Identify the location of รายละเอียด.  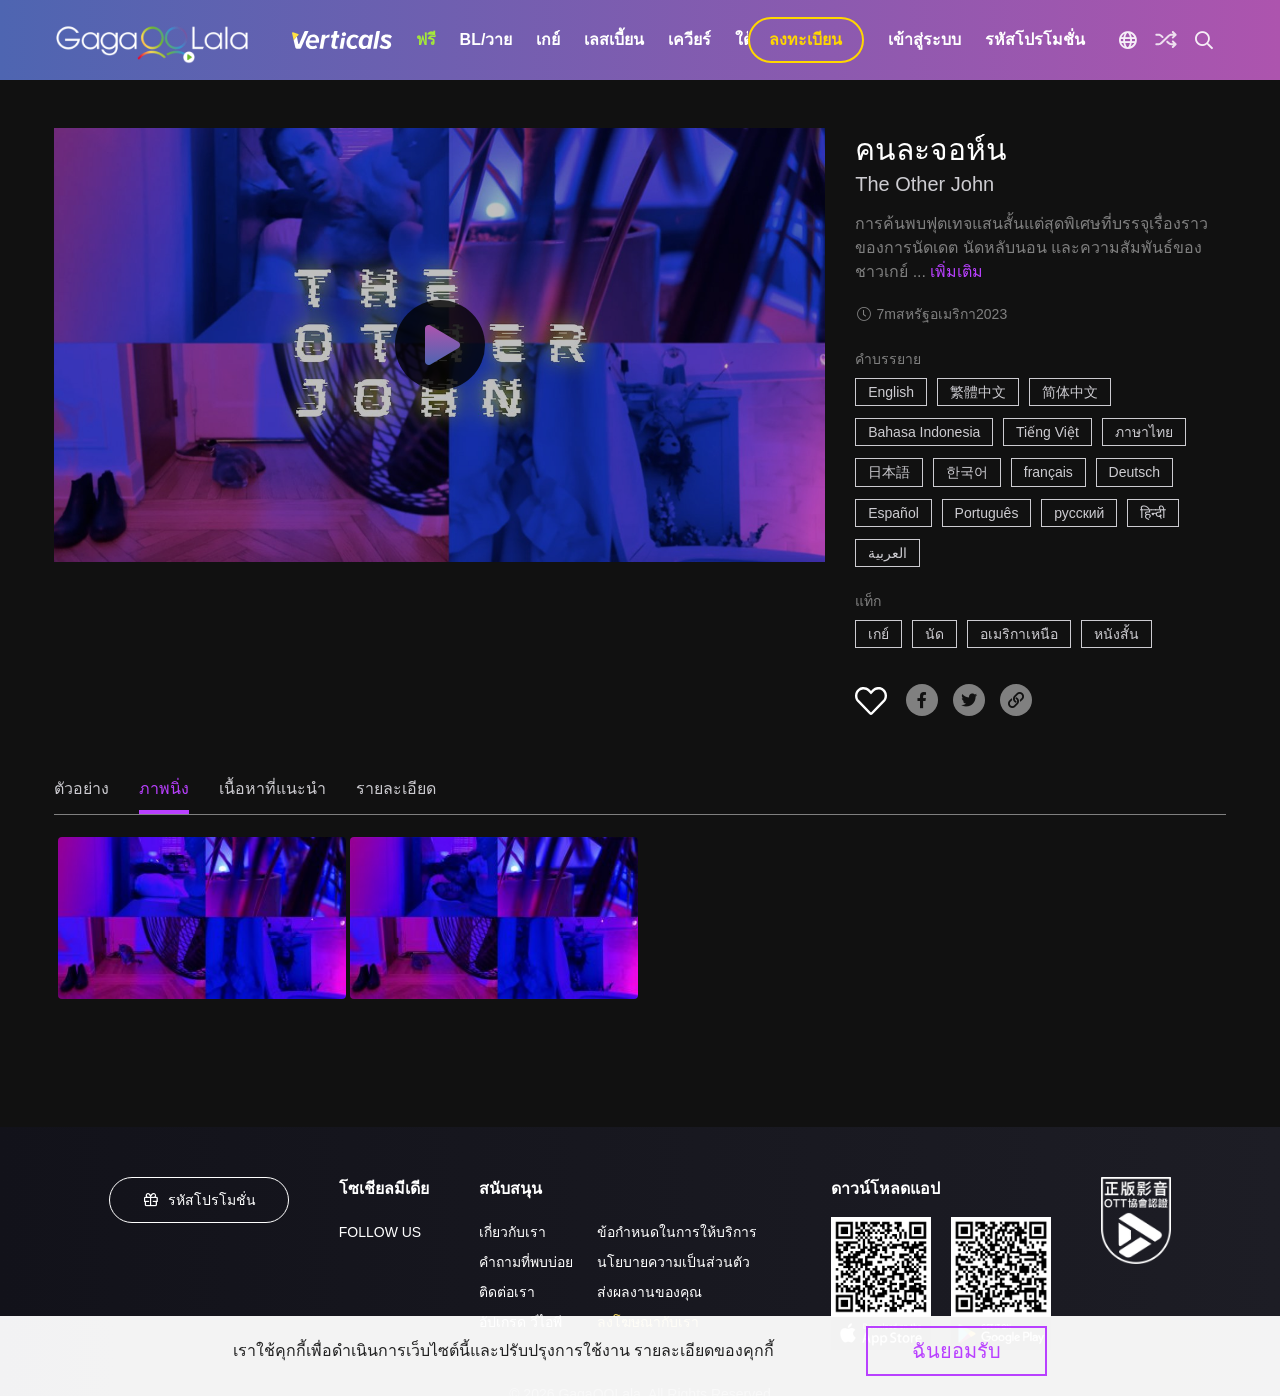
(396, 788).